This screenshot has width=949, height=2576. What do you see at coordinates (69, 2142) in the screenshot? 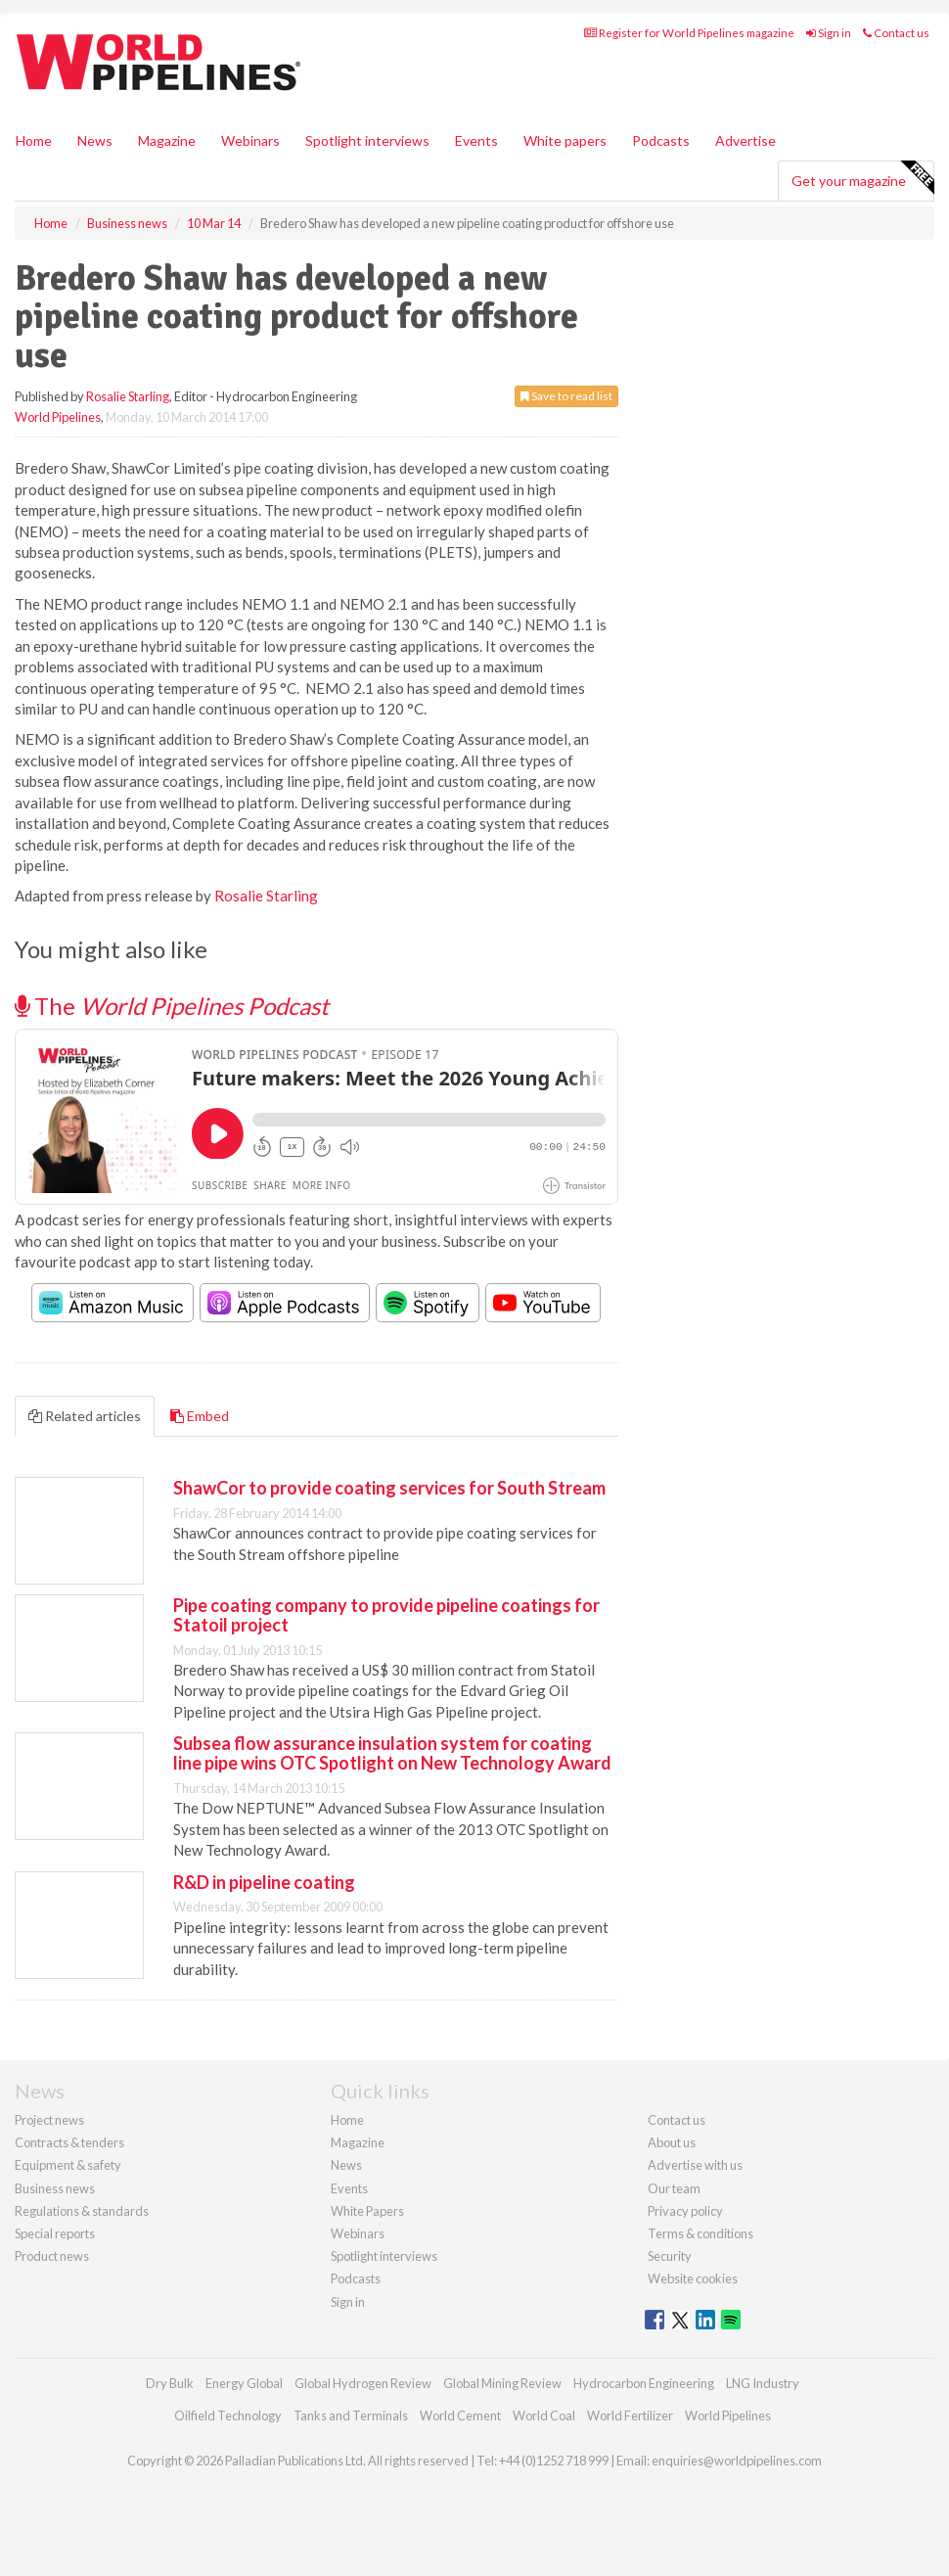
I see `Contracts & tenders` at bounding box center [69, 2142].